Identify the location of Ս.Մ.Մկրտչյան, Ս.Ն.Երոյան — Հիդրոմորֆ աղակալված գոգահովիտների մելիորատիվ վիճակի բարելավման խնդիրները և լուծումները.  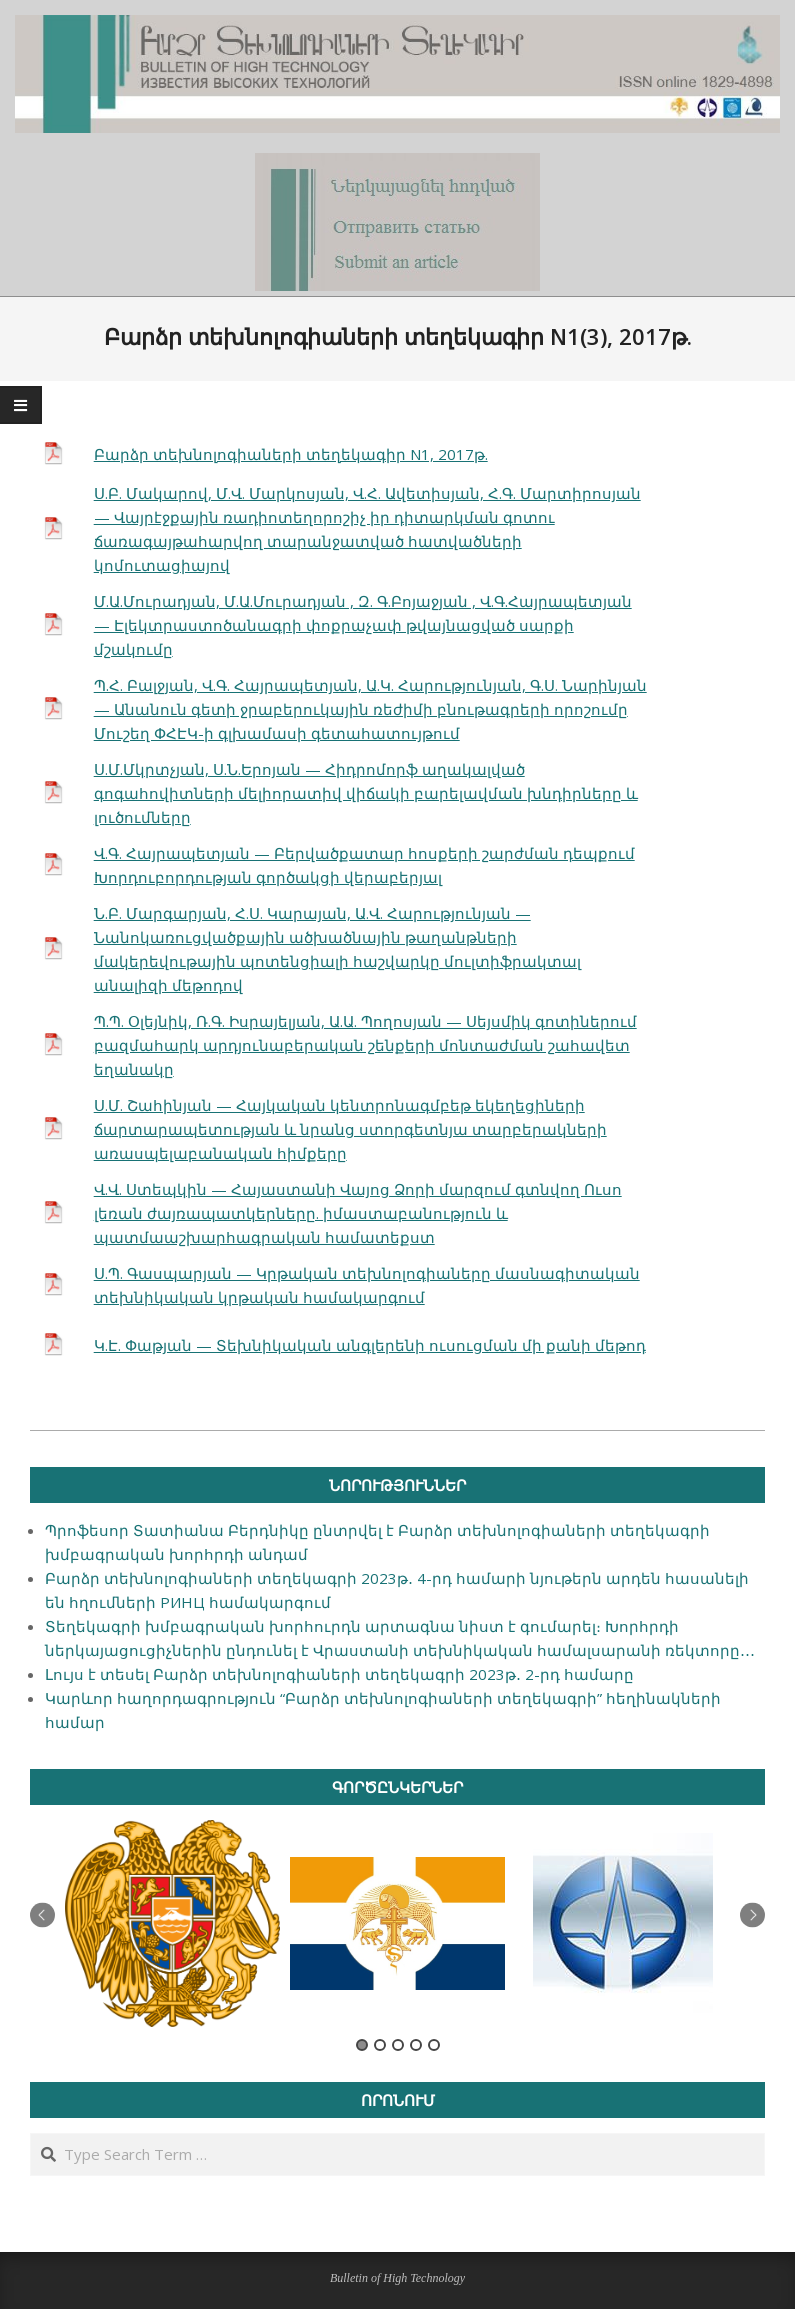
(366, 793).